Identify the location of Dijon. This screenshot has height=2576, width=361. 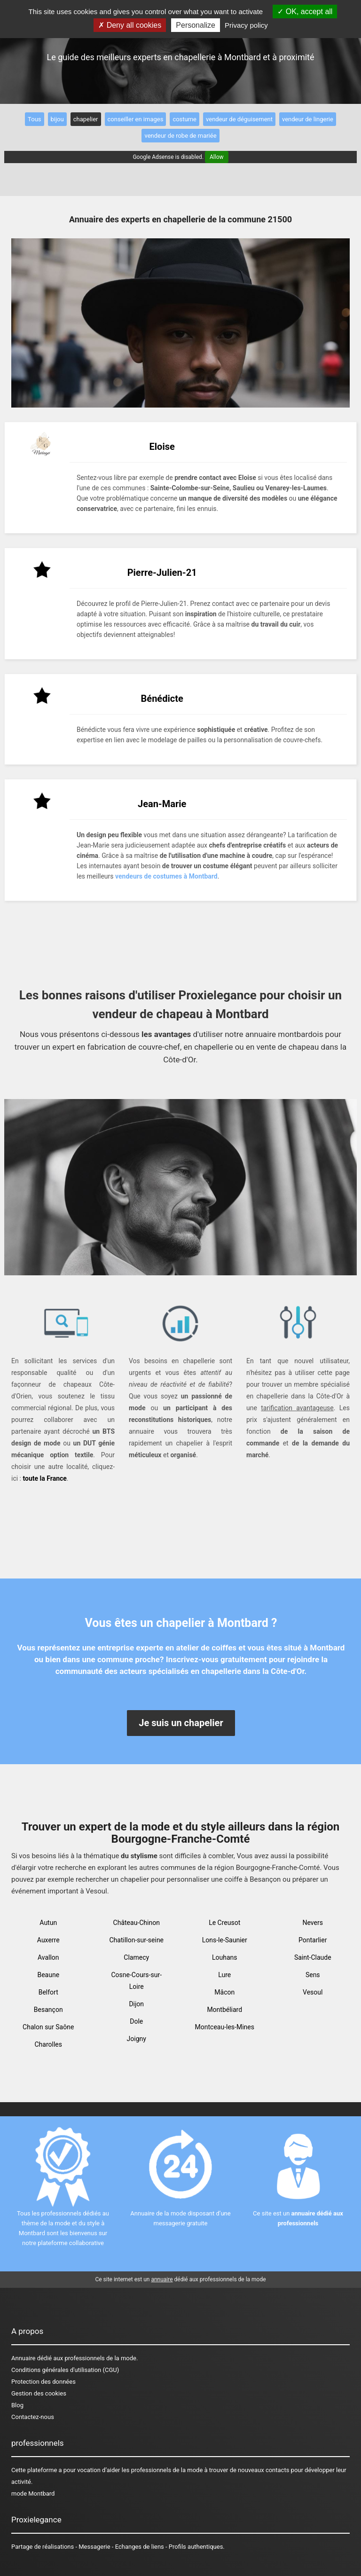
(136, 2004).